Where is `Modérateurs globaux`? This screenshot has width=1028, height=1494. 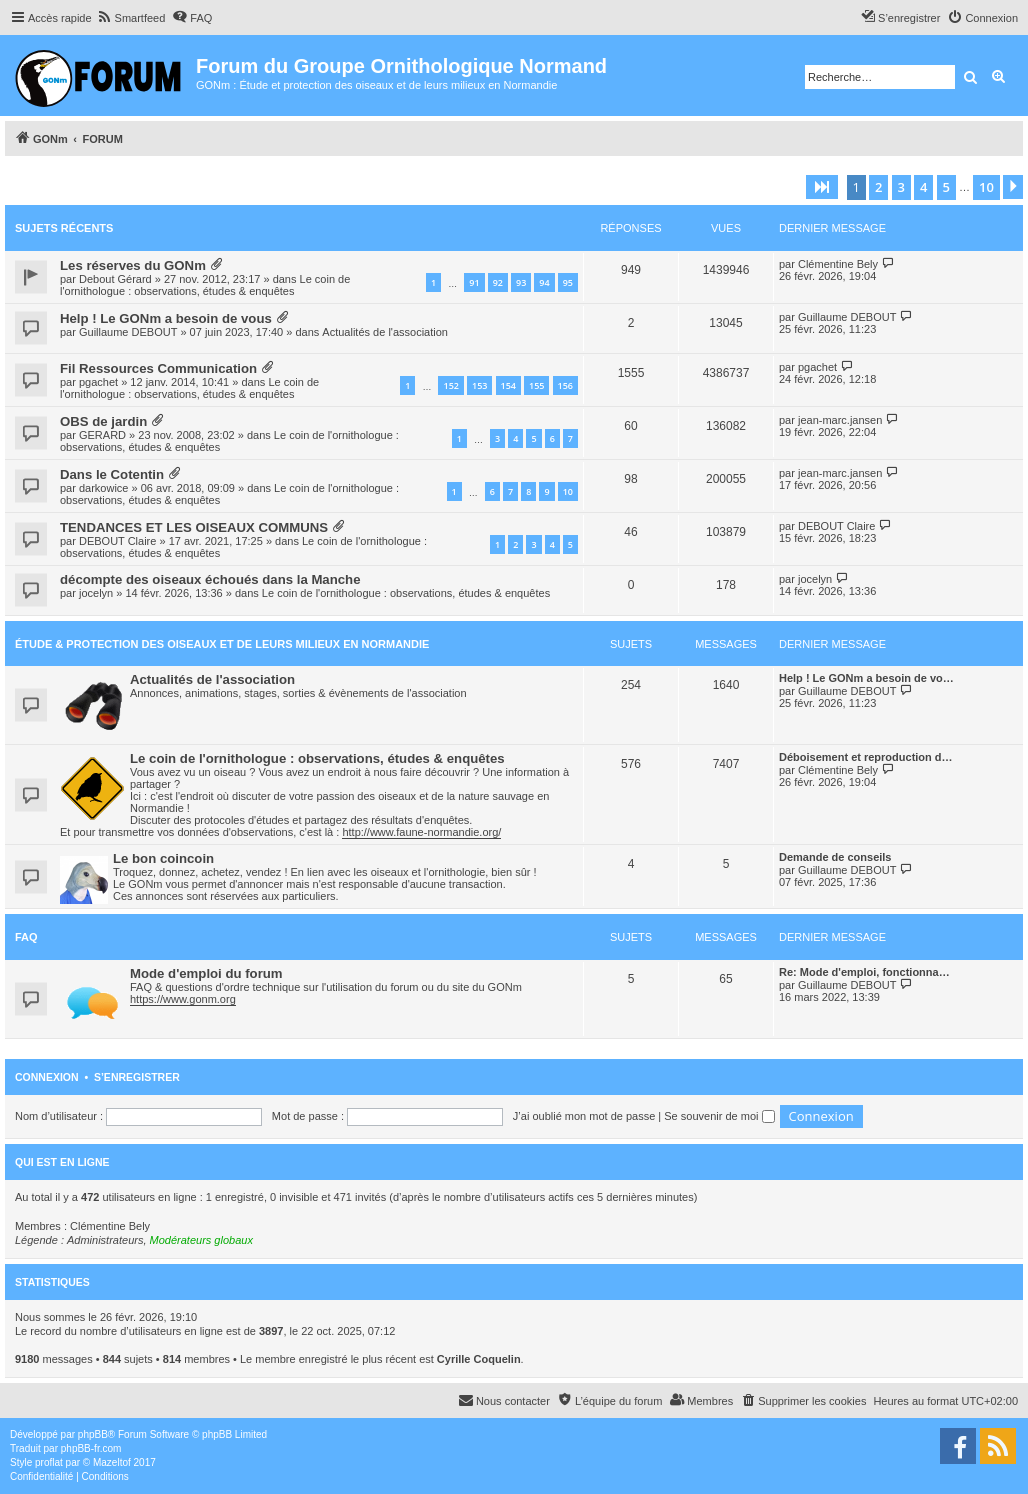
Modérateurs globaux is located at coordinates (201, 1240).